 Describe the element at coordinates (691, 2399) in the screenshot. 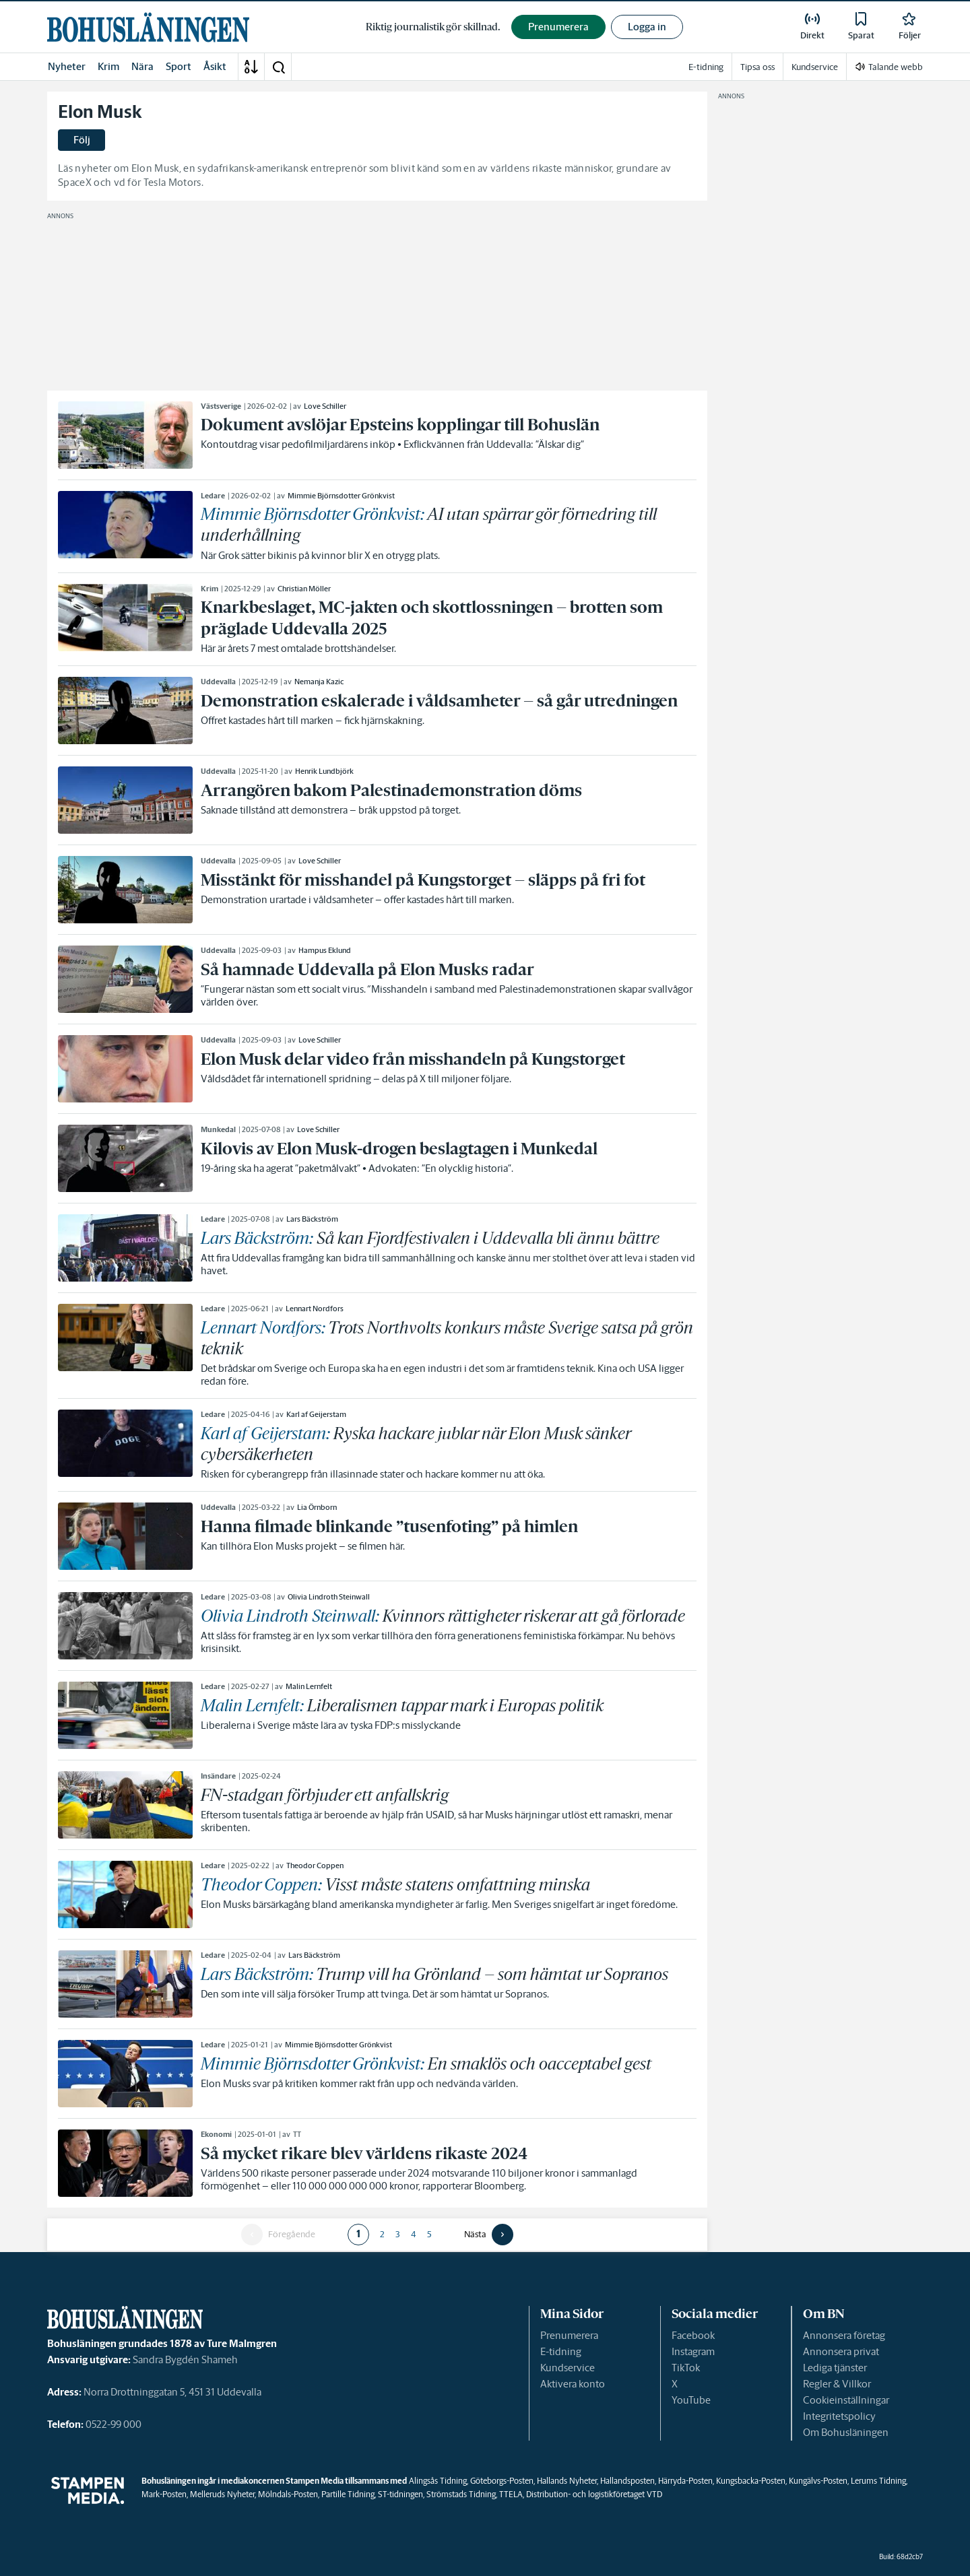

I see `YouTube` at that location.